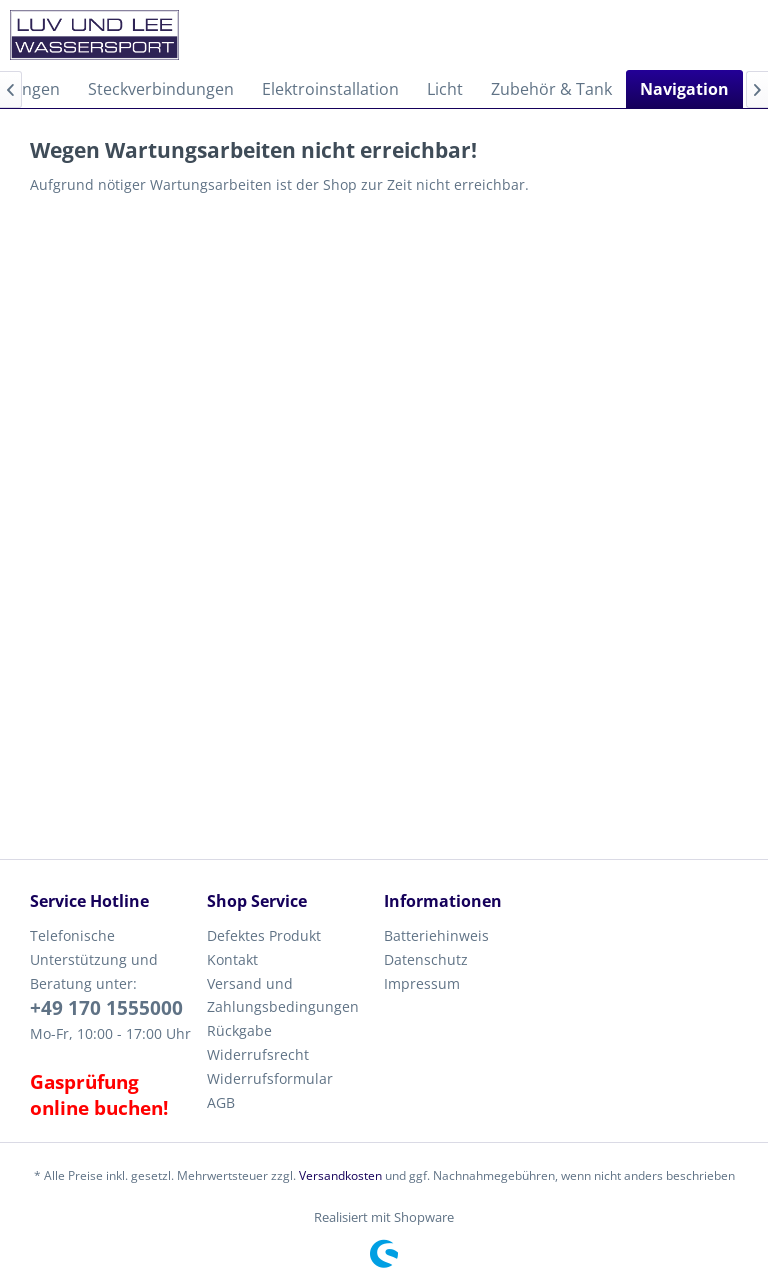 The width and height of the screenshot is (768, 1284). I want to click on Kontakt, so click(232, 959).